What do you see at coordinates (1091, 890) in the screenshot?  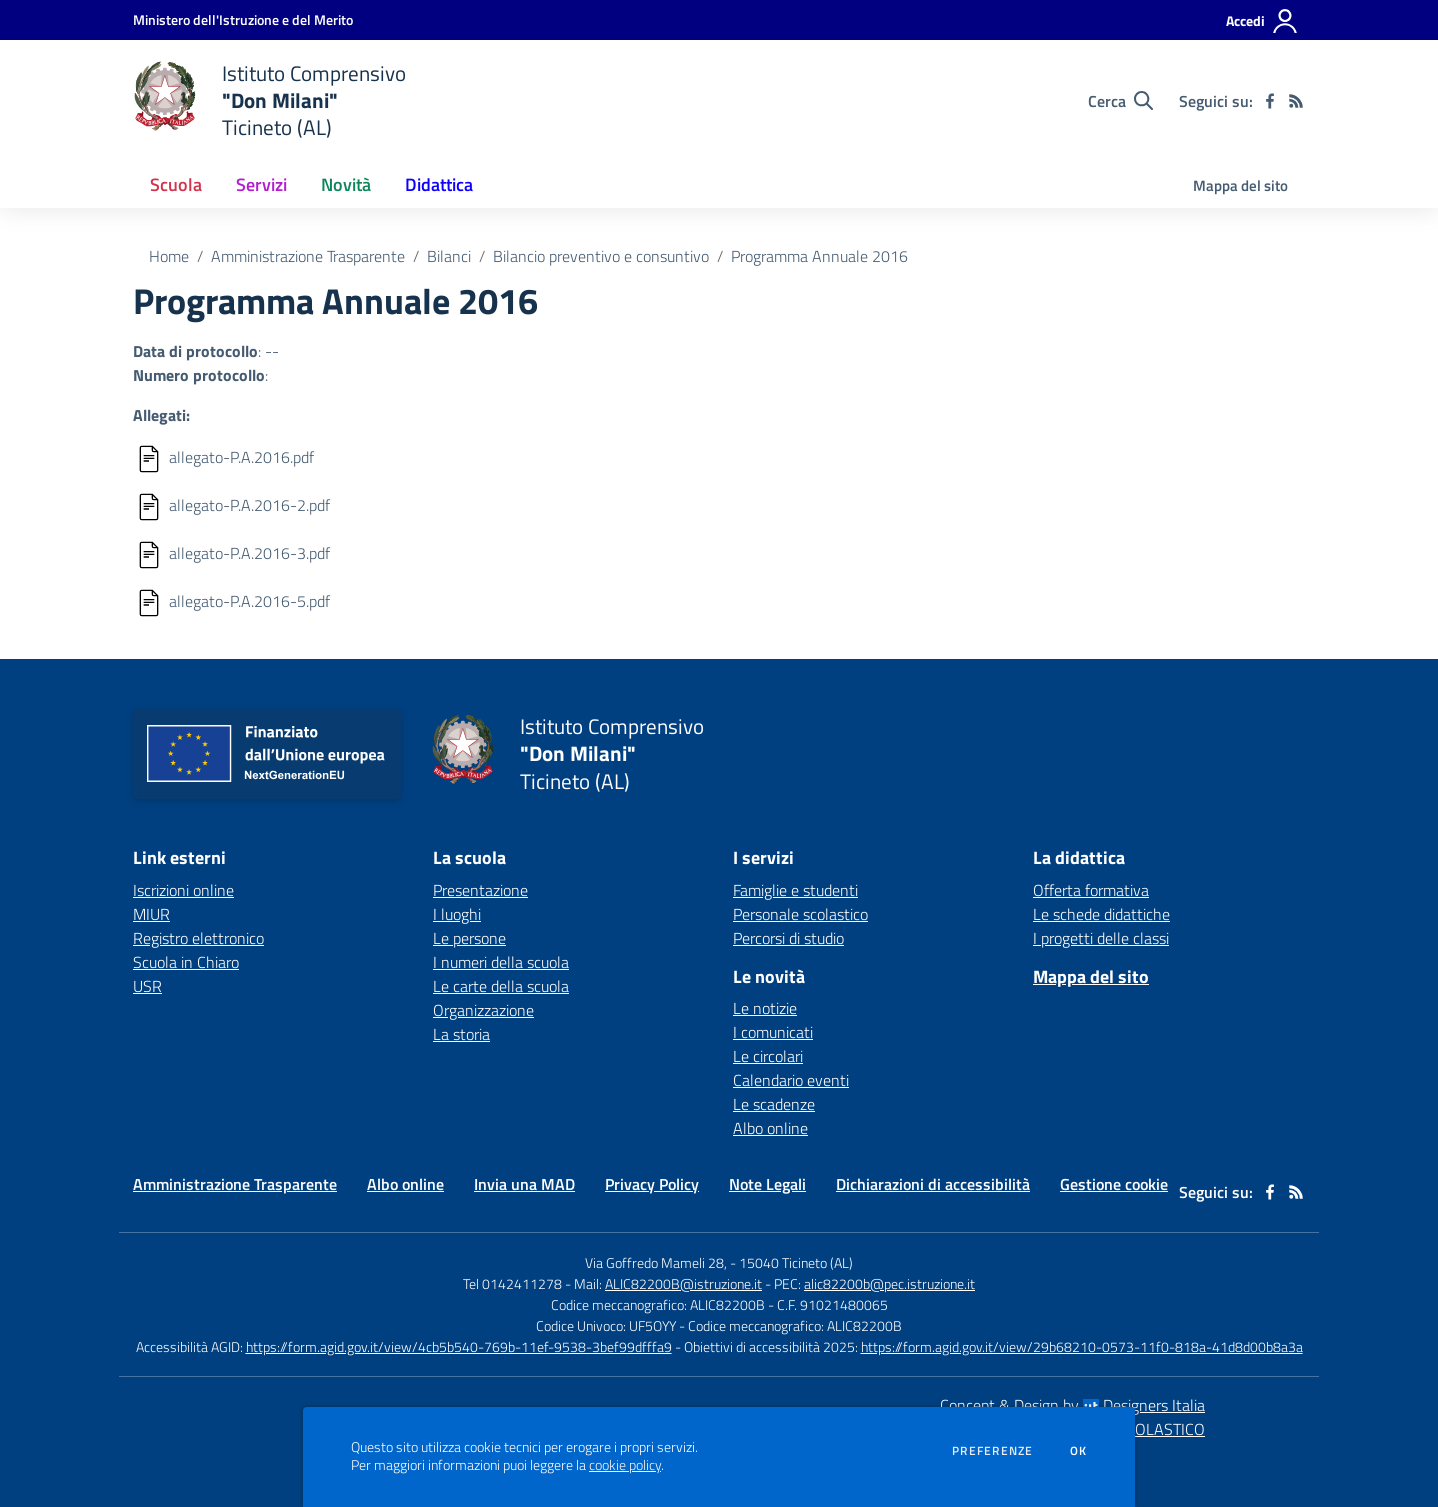 I see `Offerta formativa` at bounding box center [1091, 890].